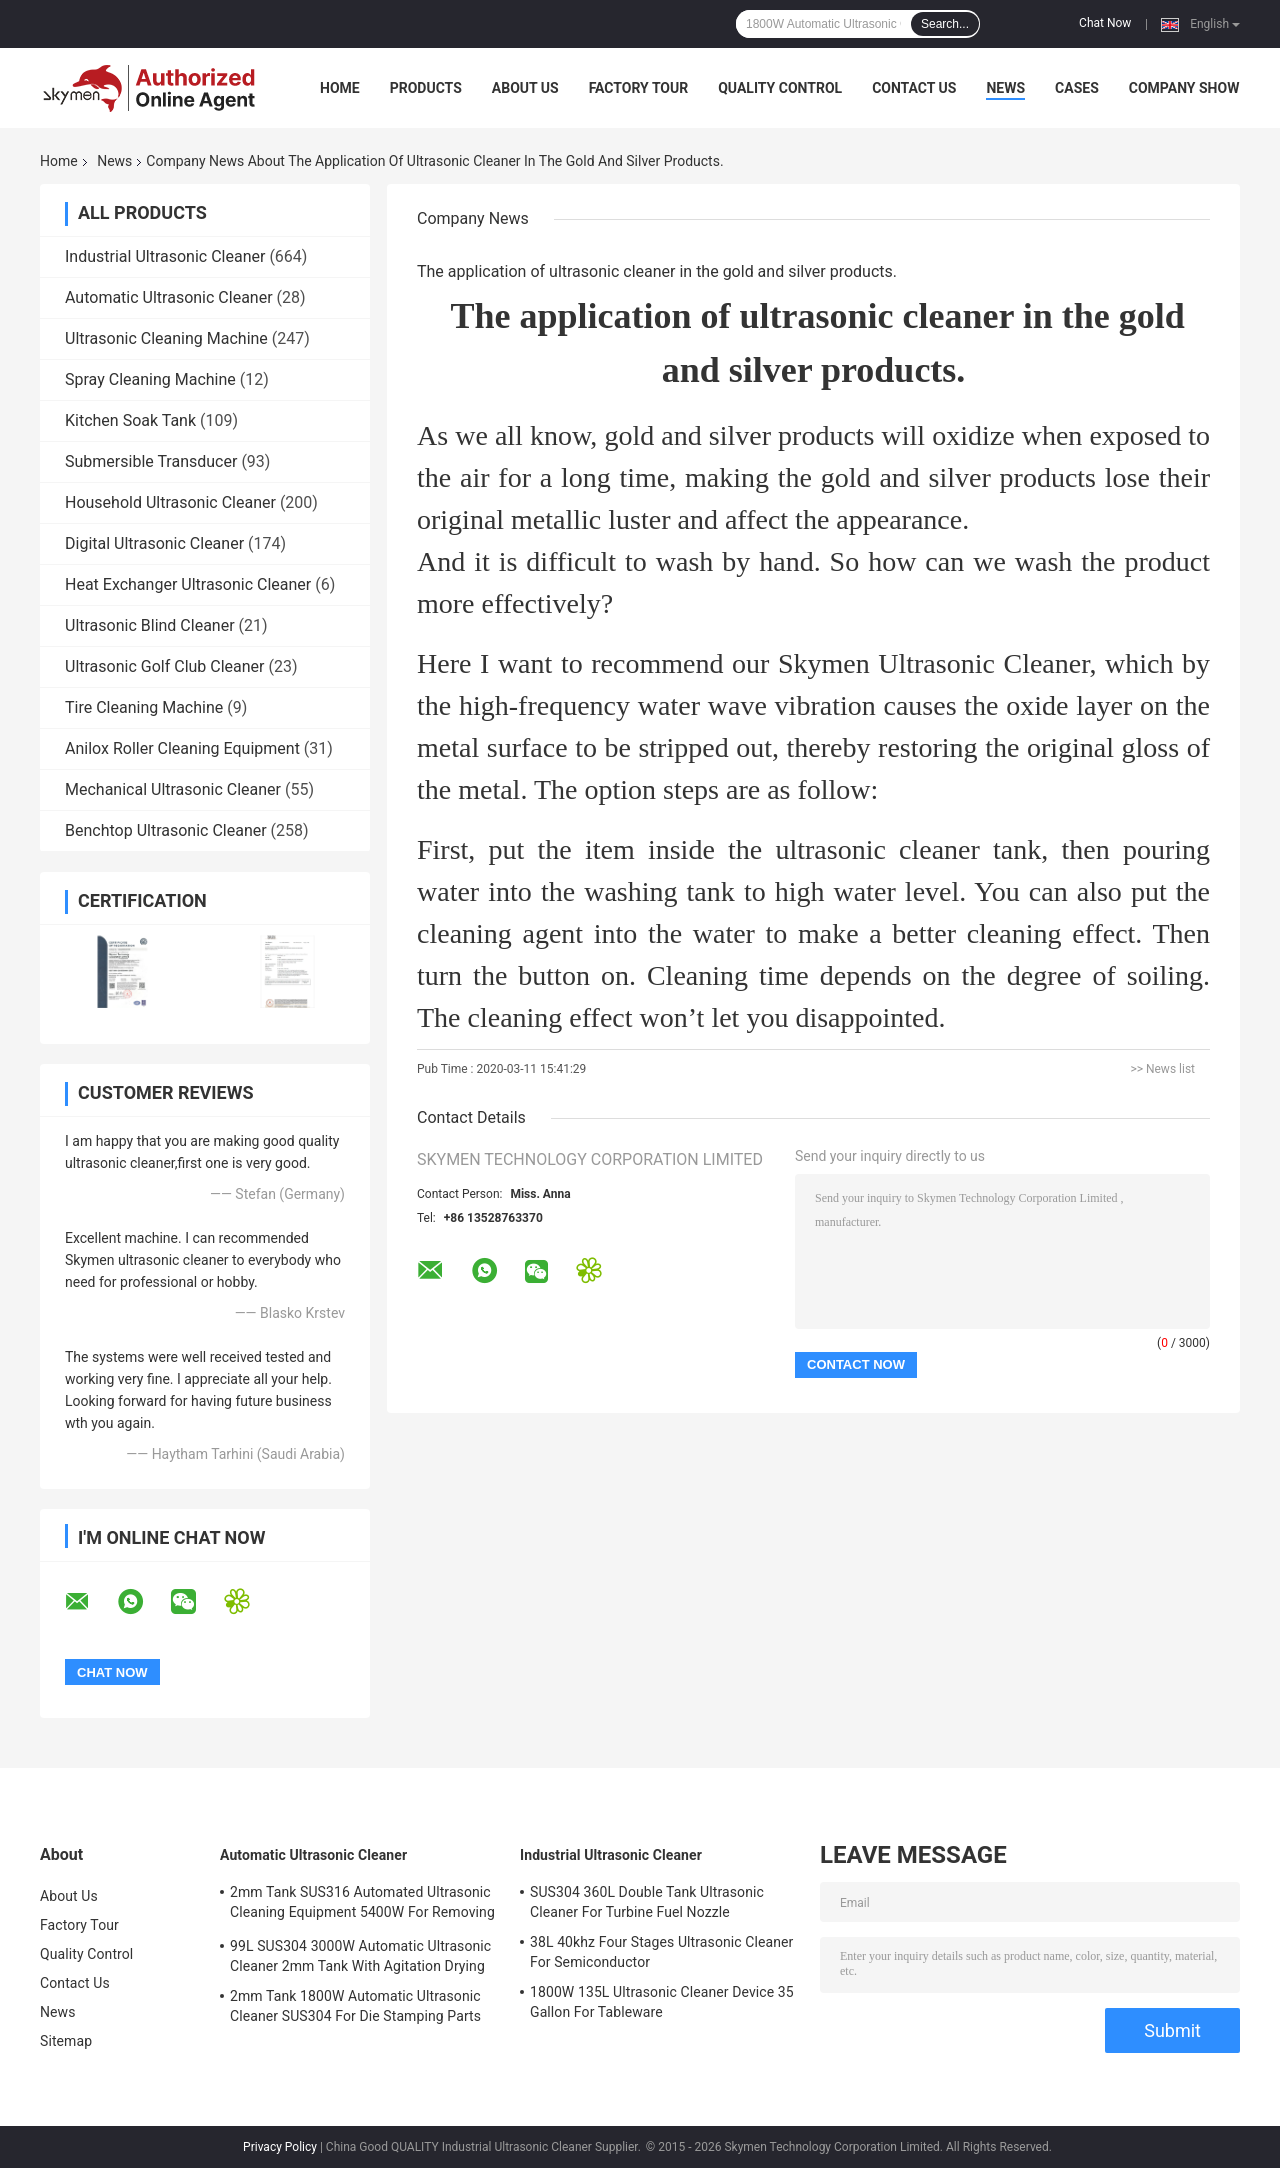  Describe the element at coordinates (166, 338) in the screenshot. I see `Ultrasonic Cleaning Machine` at that location.